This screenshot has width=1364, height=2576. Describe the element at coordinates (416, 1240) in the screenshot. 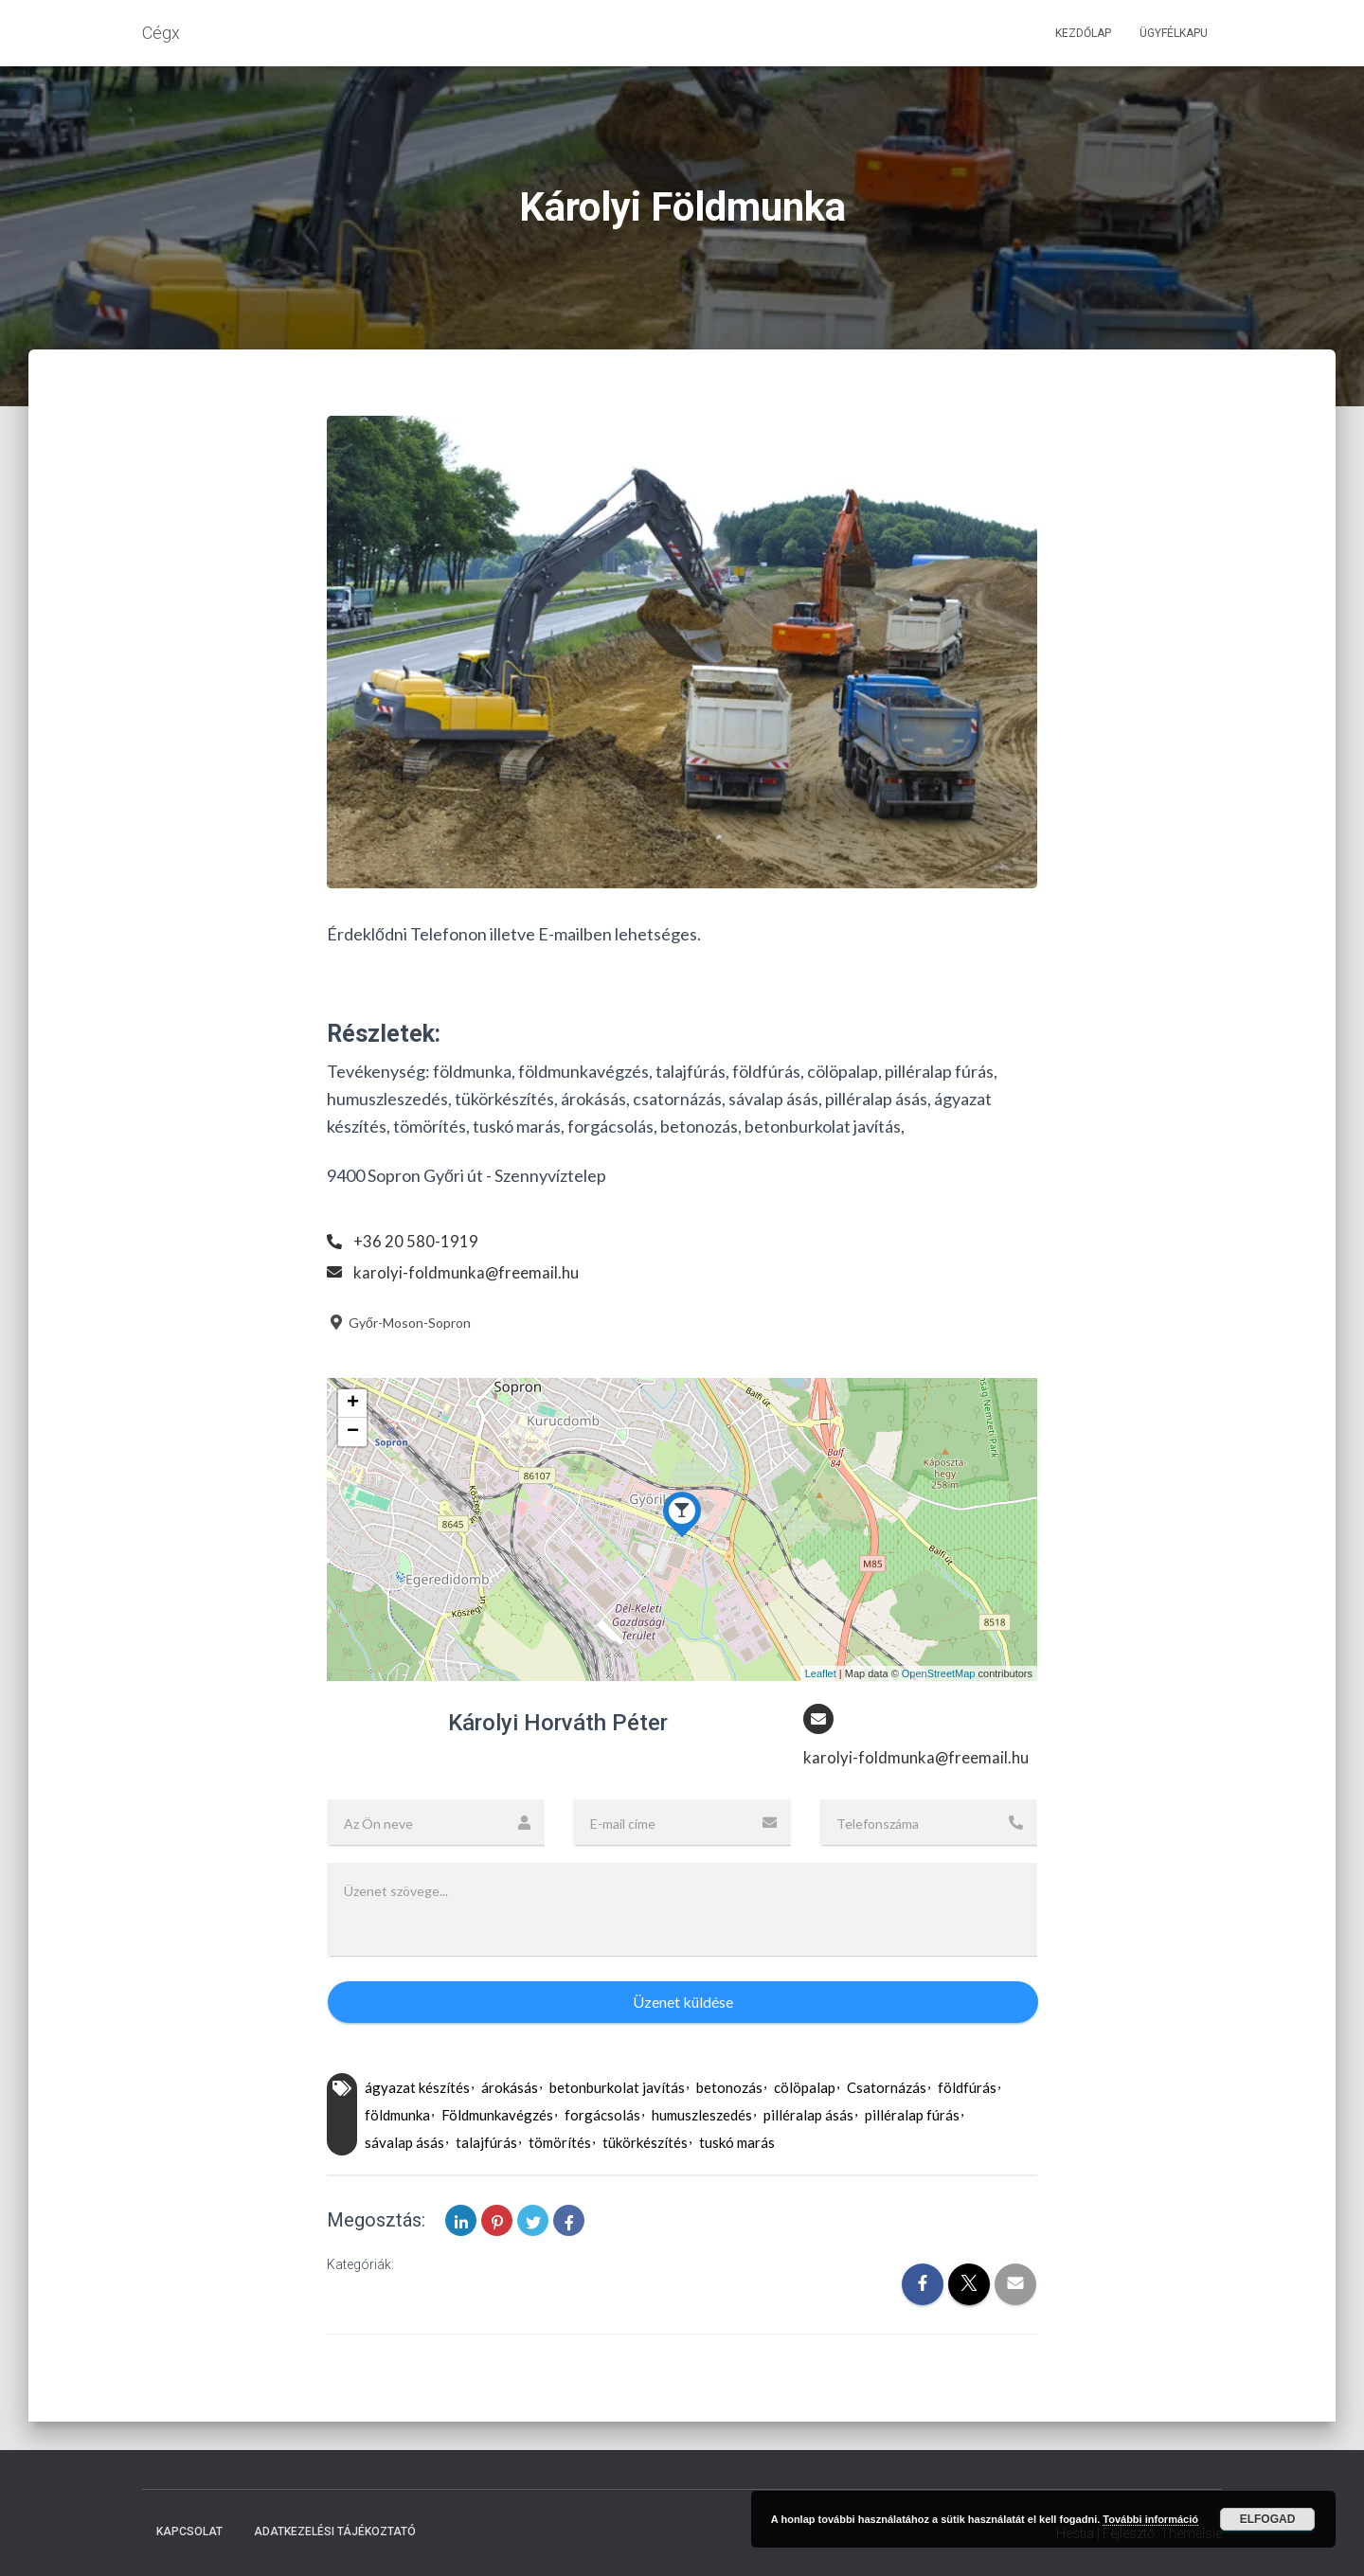

I see `+36 20 580-1919` at that location.